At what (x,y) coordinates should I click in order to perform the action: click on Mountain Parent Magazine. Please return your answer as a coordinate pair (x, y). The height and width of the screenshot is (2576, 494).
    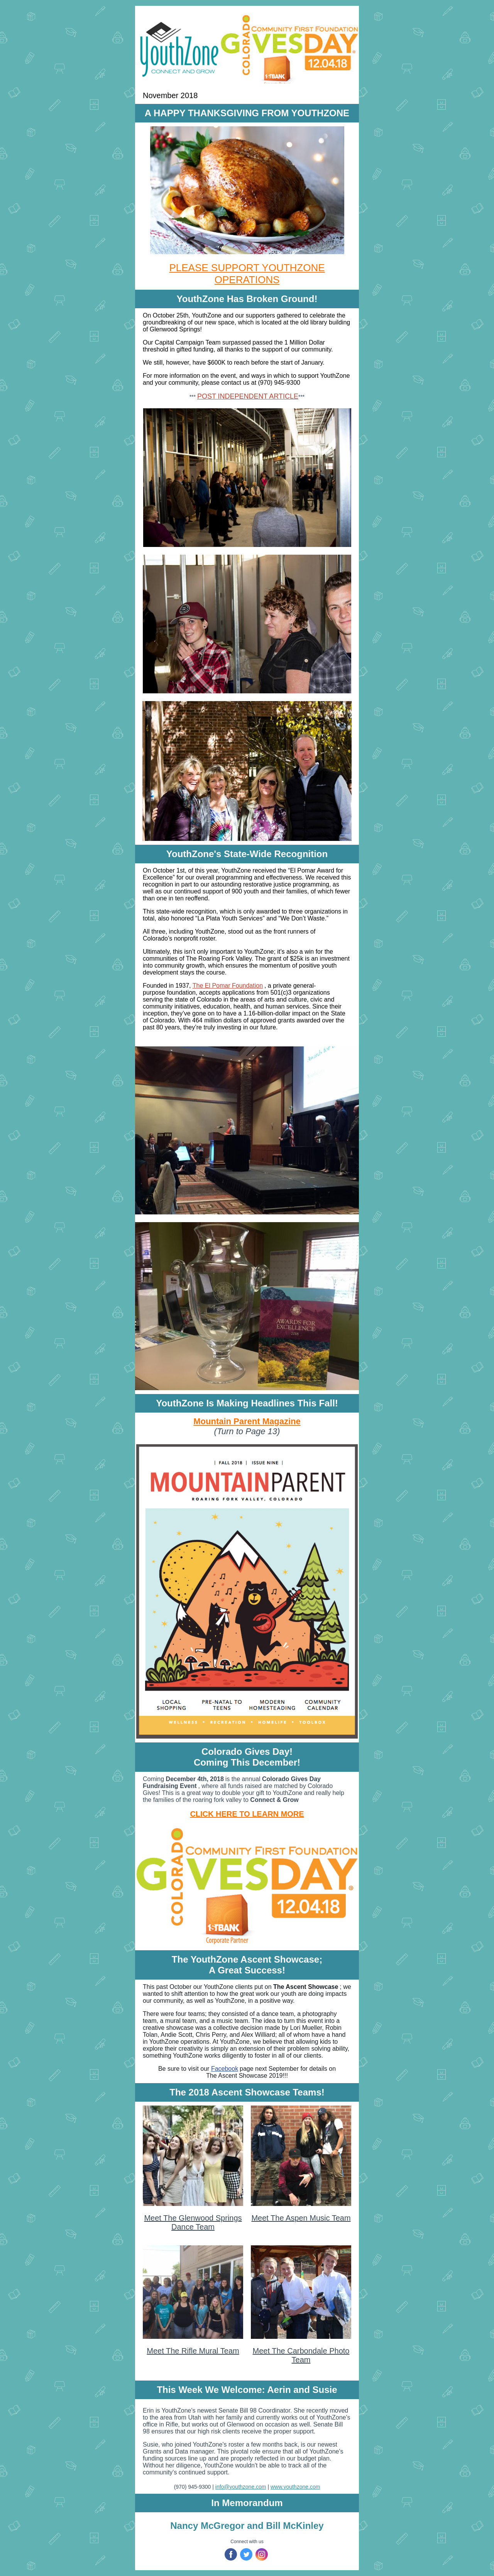
    Looking at the image, I should click on (246, 1421).